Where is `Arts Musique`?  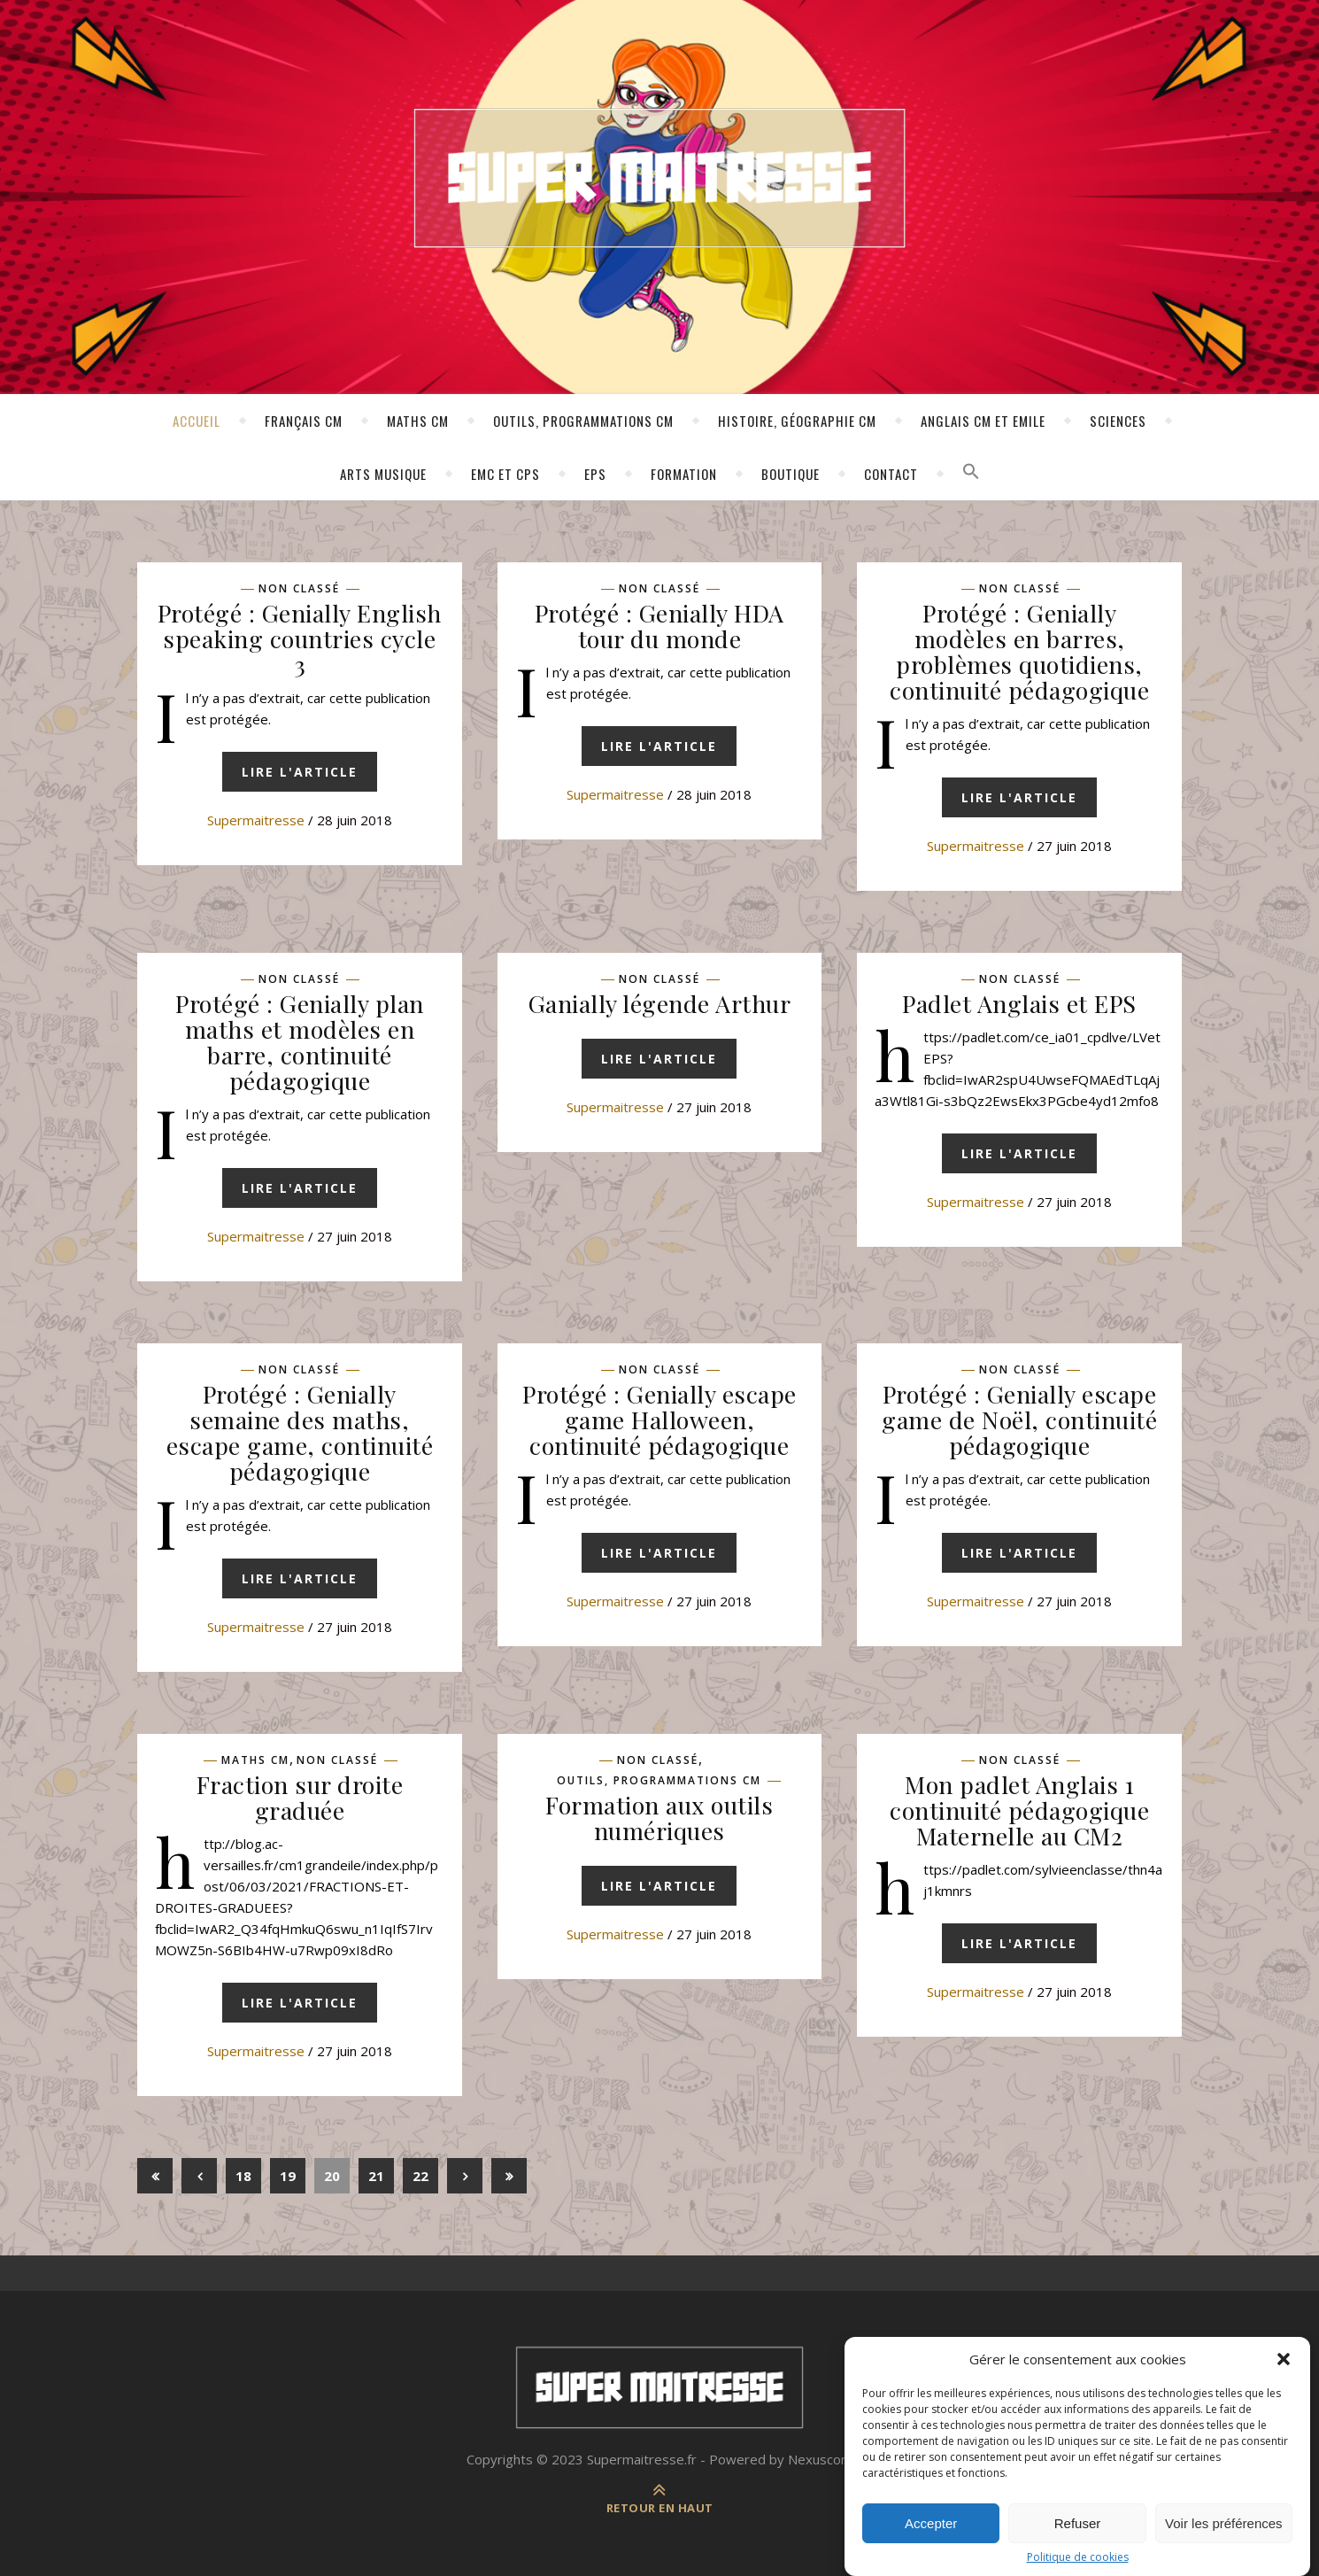
Arts Musique is located at coordinates (383, 473).